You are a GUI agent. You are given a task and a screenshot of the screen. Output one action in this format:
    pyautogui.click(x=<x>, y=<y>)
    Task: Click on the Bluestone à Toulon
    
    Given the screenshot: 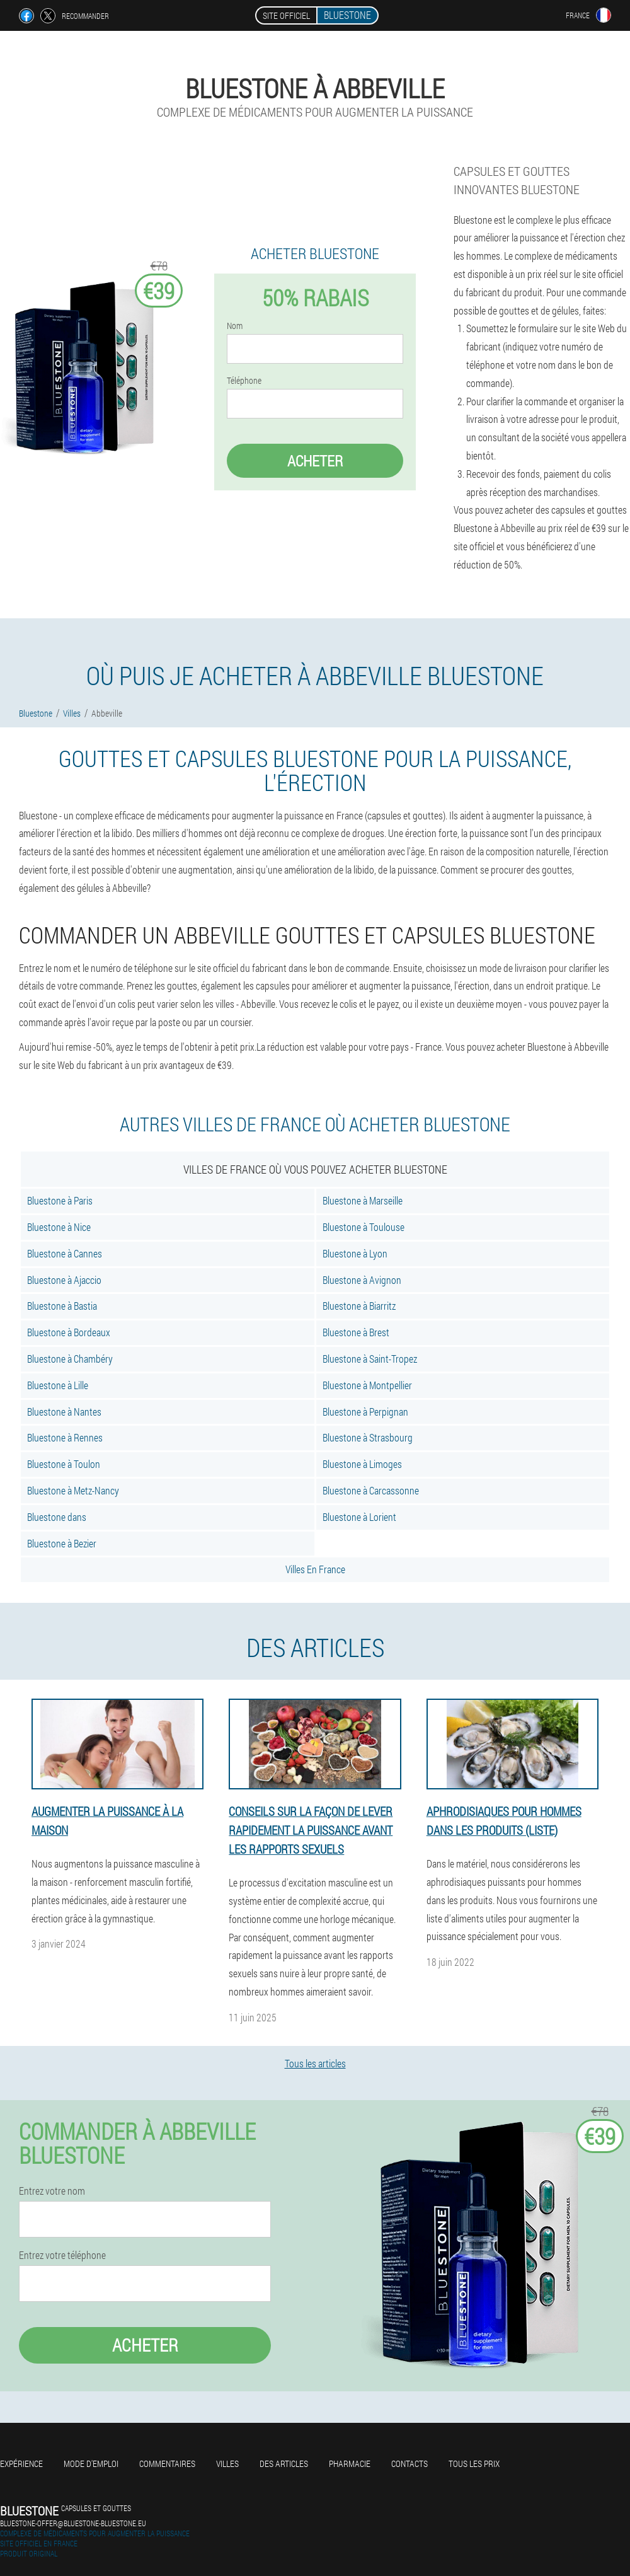 What is the action you would take?
    pyautogui.click(x=63, y=1463)
    